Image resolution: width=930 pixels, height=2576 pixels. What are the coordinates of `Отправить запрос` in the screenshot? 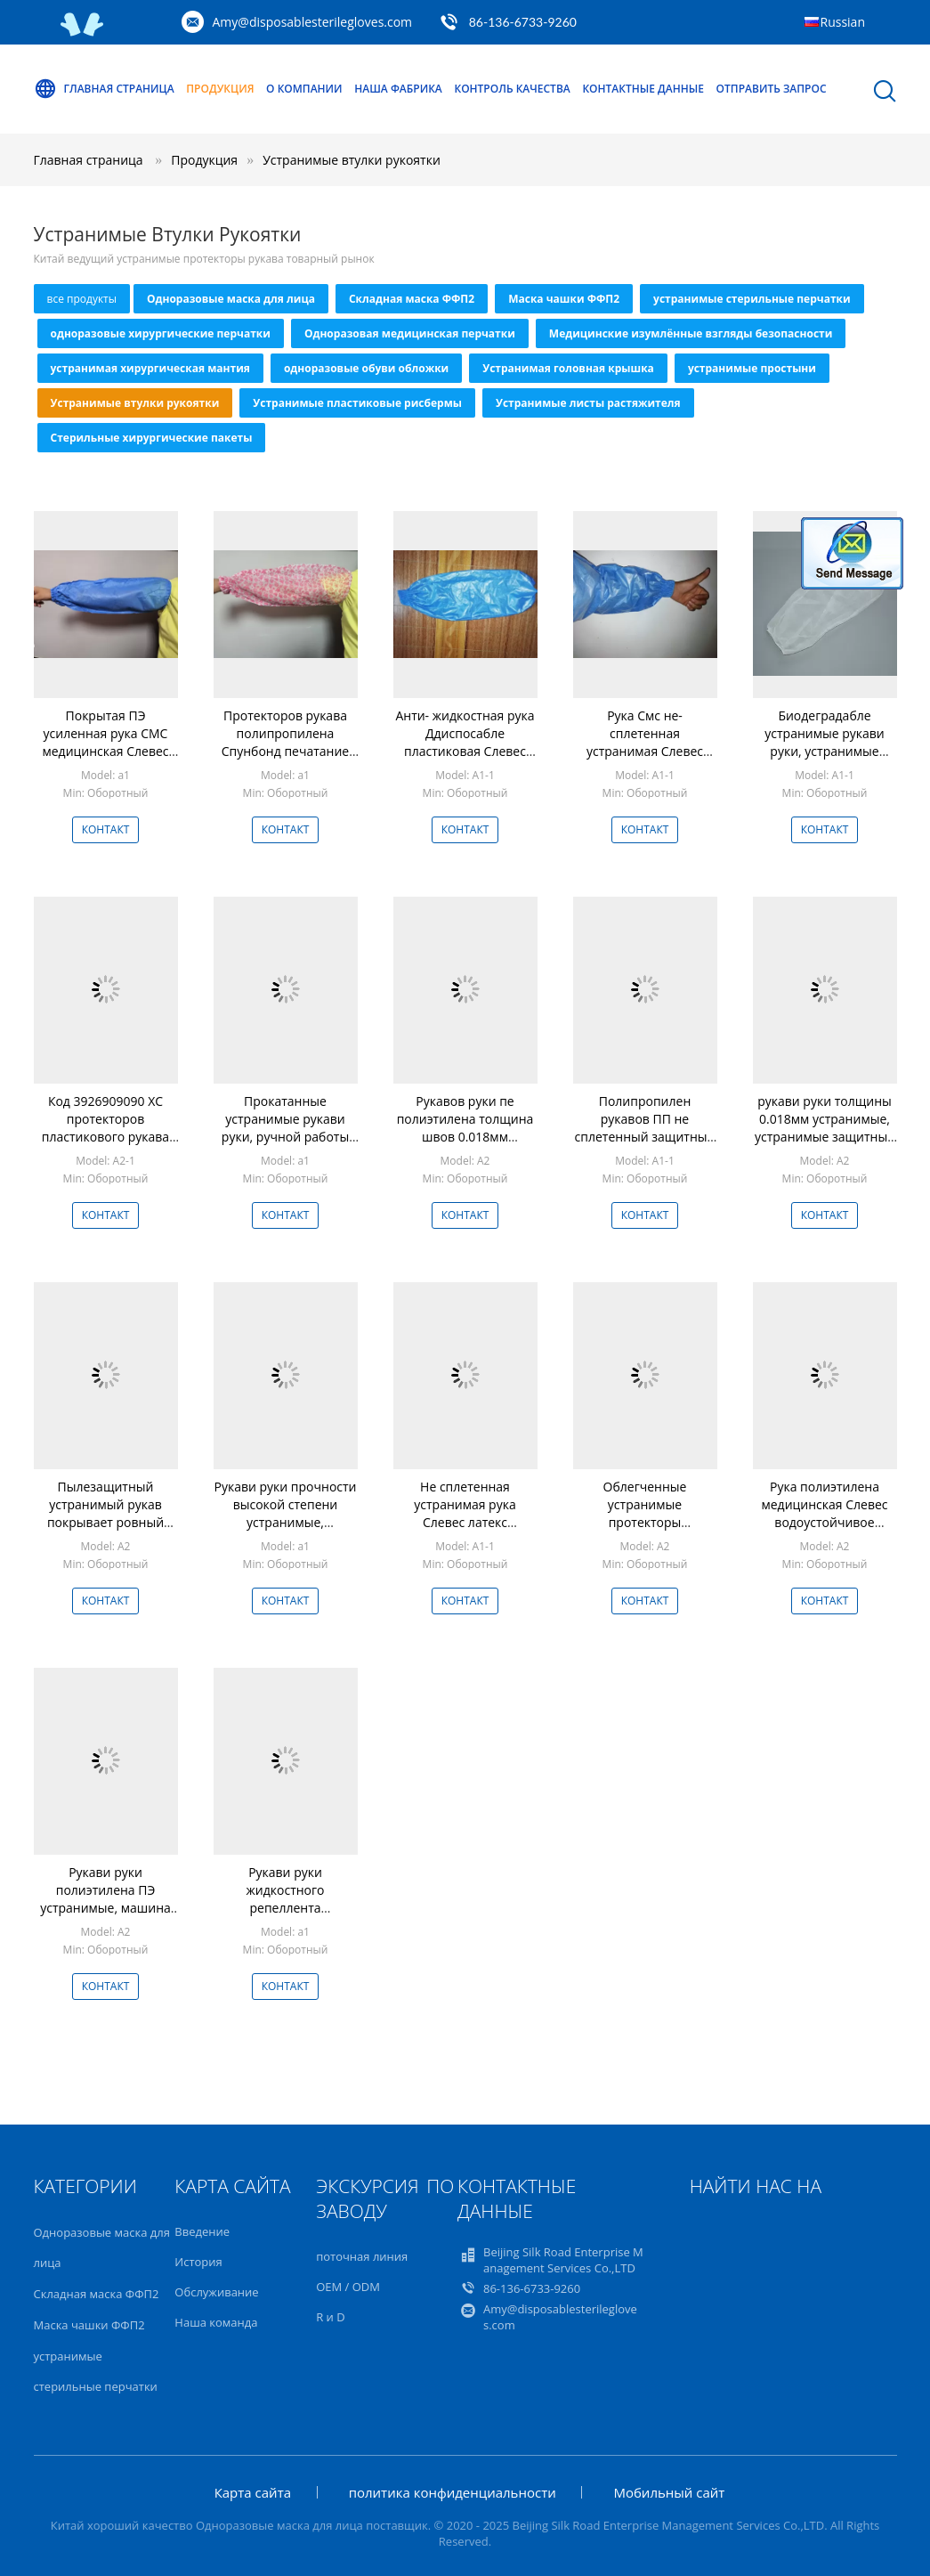 It's located at (771, 88).